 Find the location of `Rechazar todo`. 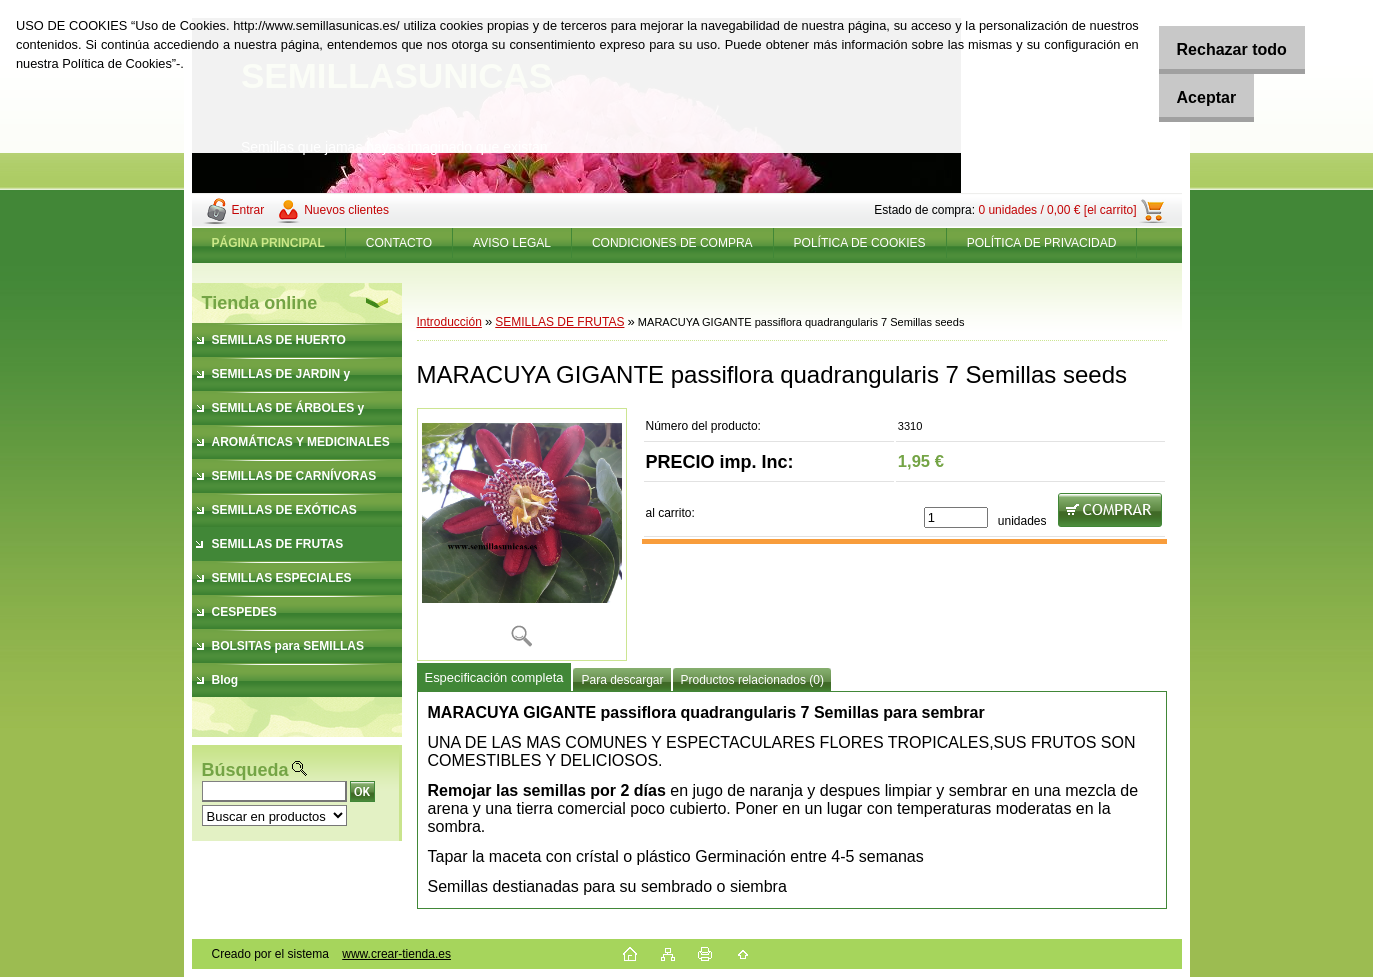

Rechazar todo is located at coordinates (1219, 49).